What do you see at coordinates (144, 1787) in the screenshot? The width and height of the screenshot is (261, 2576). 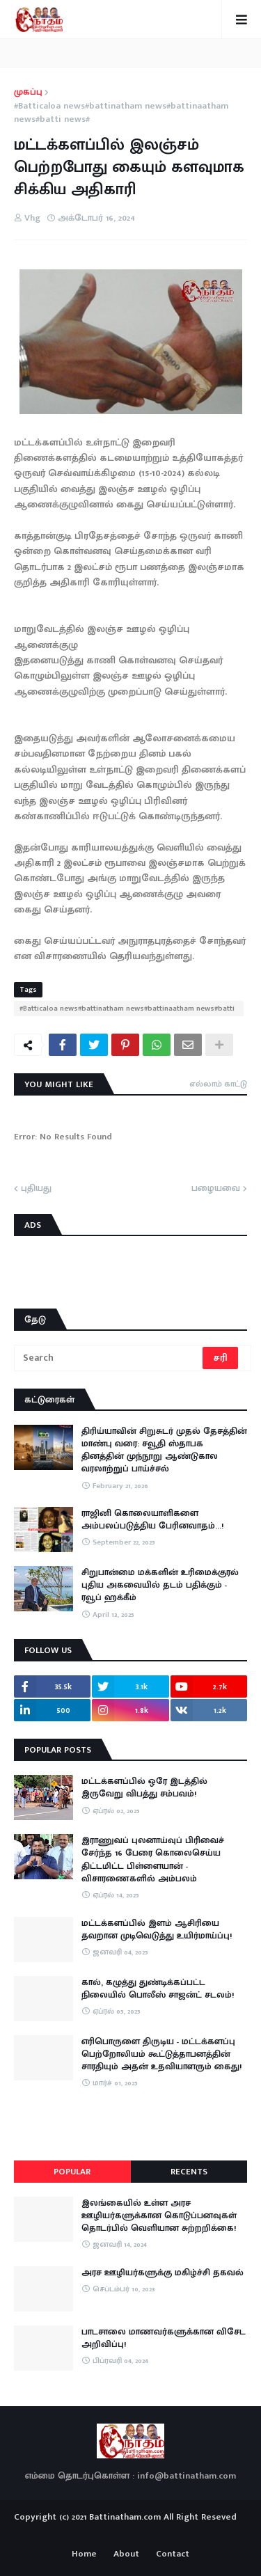 I see `மட்டக்களப்பில் ஒரே இடத்தில் இருவேறு விபத்து சம்பவம்!` at bounding box center [144, 1787].